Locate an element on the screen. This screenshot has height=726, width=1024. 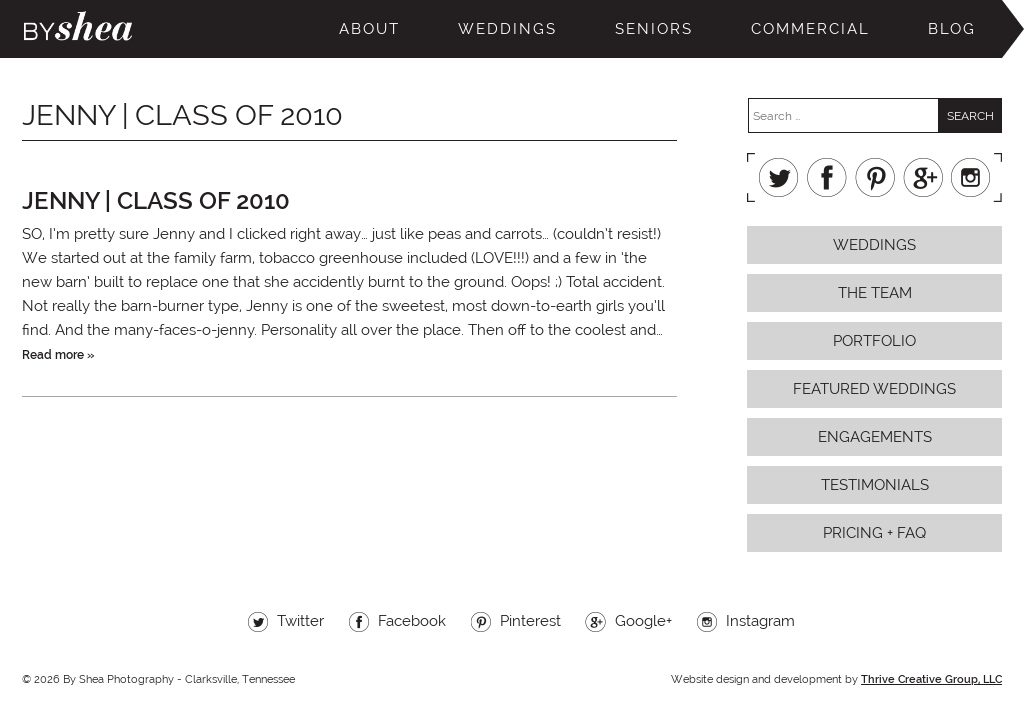
jenny | class of 2010 is located at coordinates (156, 200).